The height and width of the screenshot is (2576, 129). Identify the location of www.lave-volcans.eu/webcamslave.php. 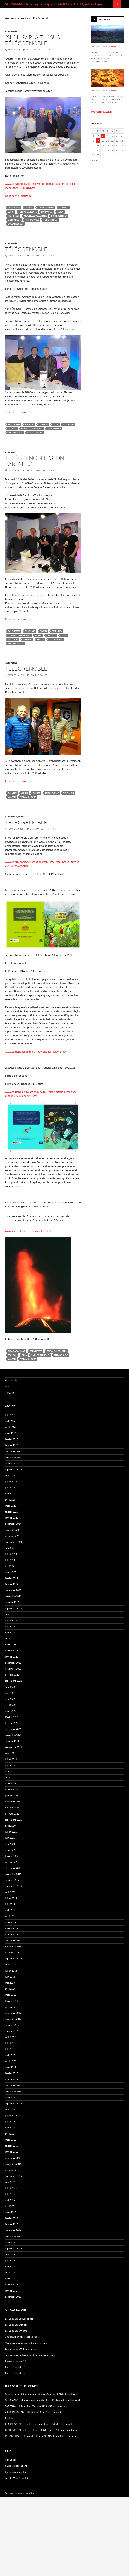
(28, 1230).